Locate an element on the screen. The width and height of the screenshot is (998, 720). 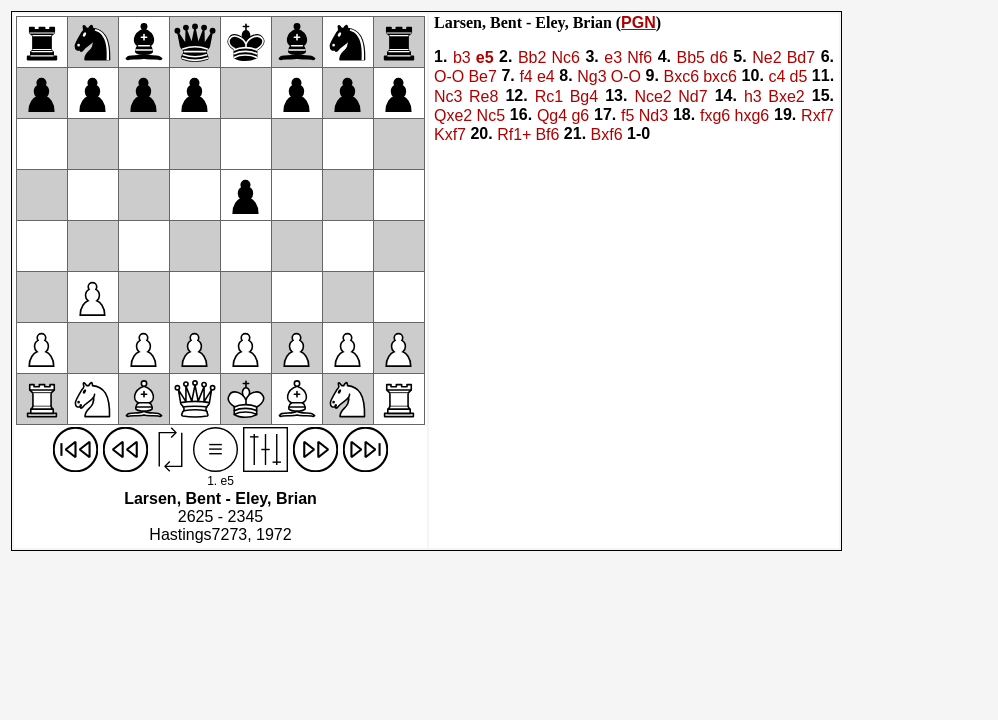
Nce2 is located at coordinates (652, 96).